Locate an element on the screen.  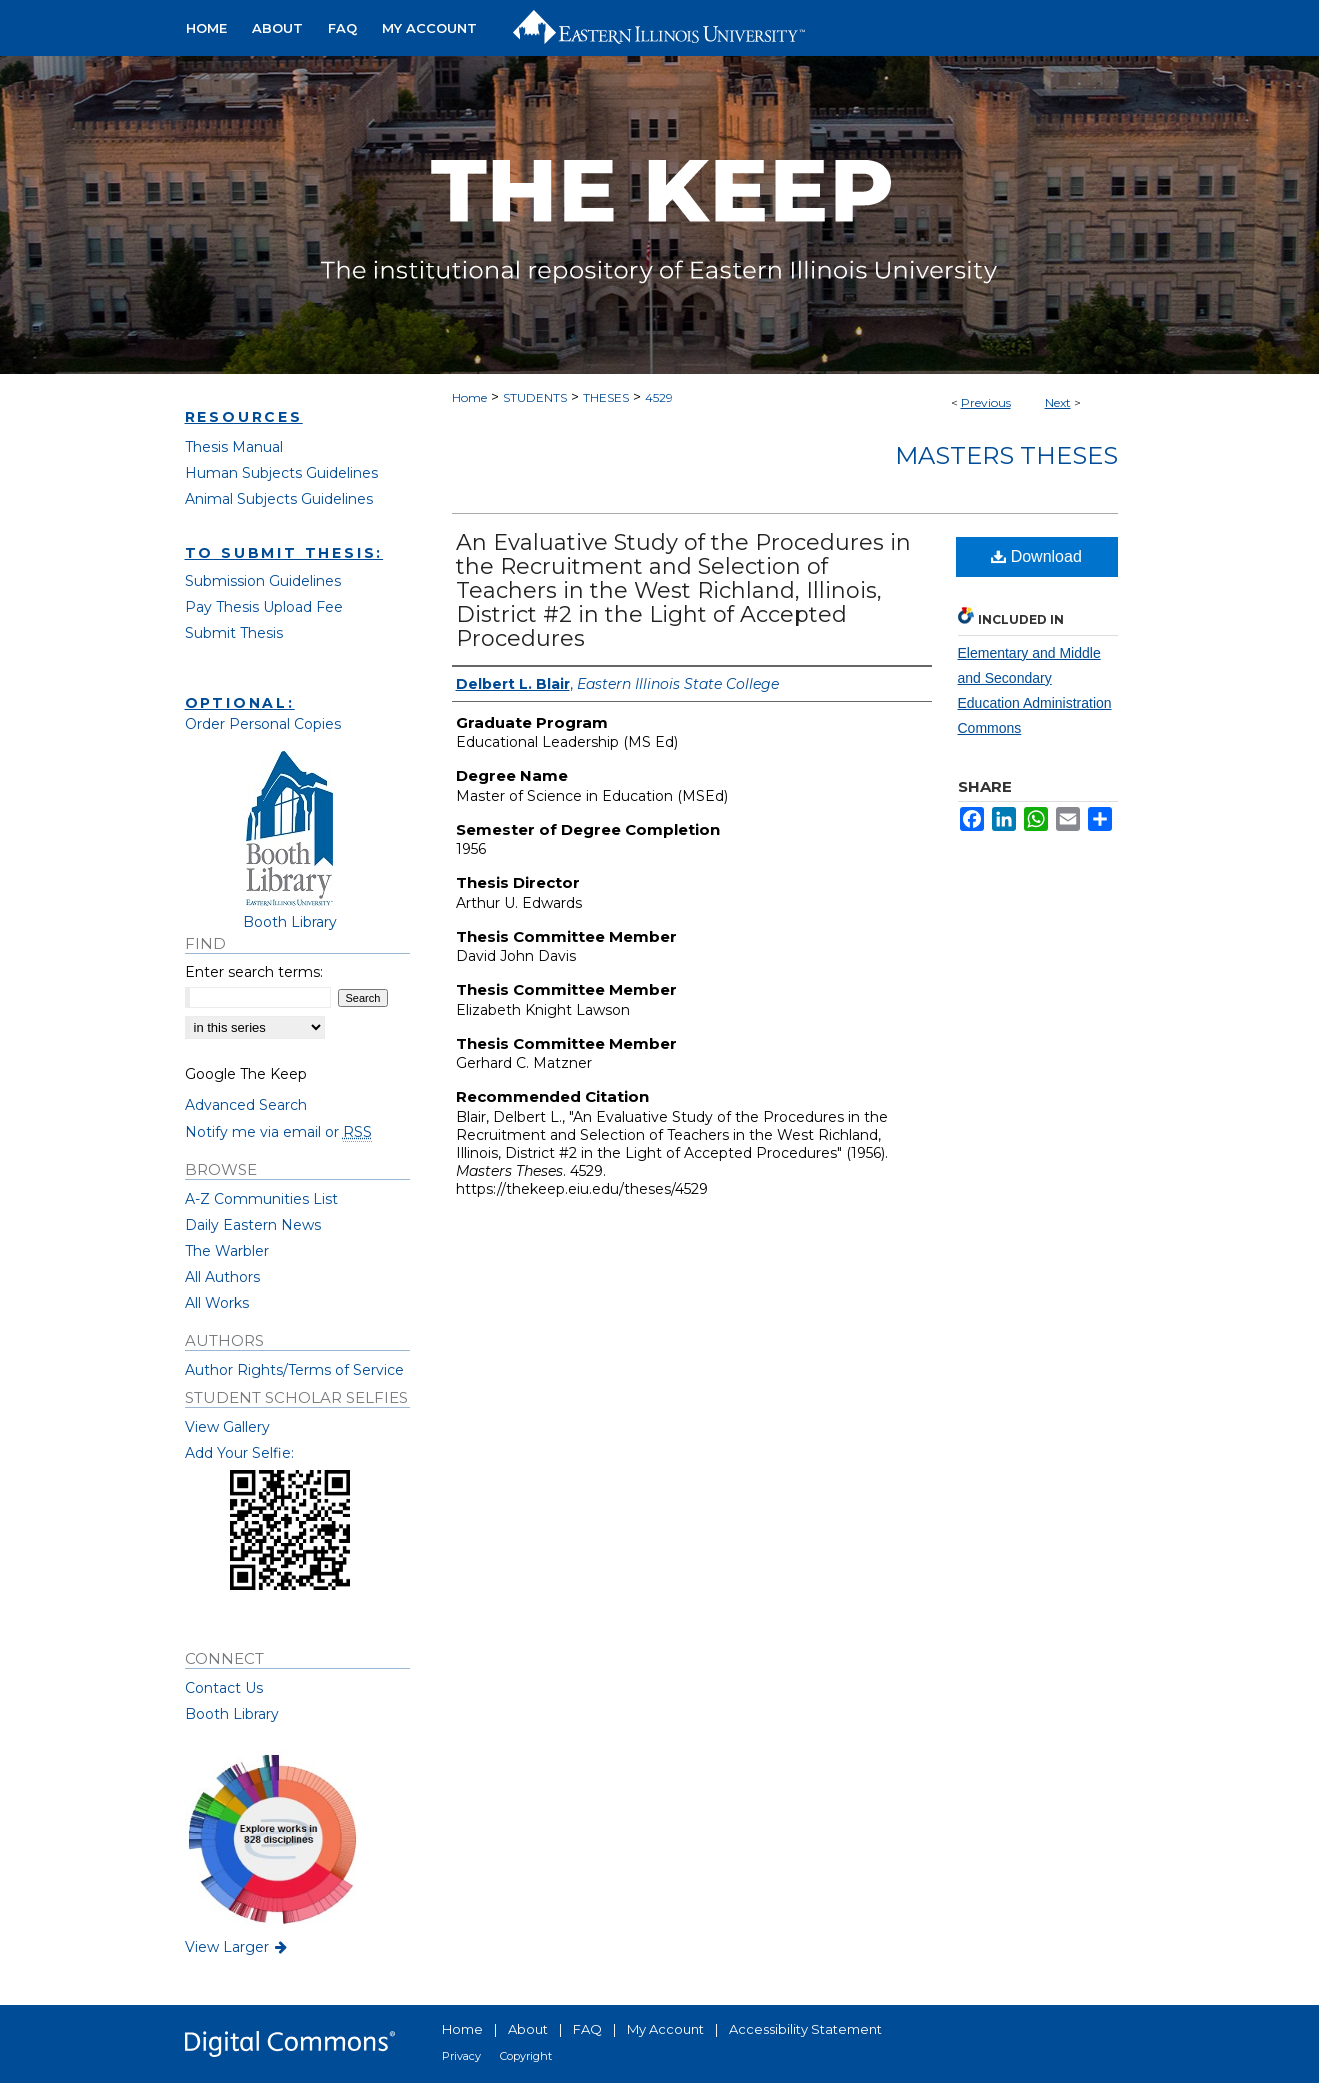
View Larger is located at coordinates (238, 1947).